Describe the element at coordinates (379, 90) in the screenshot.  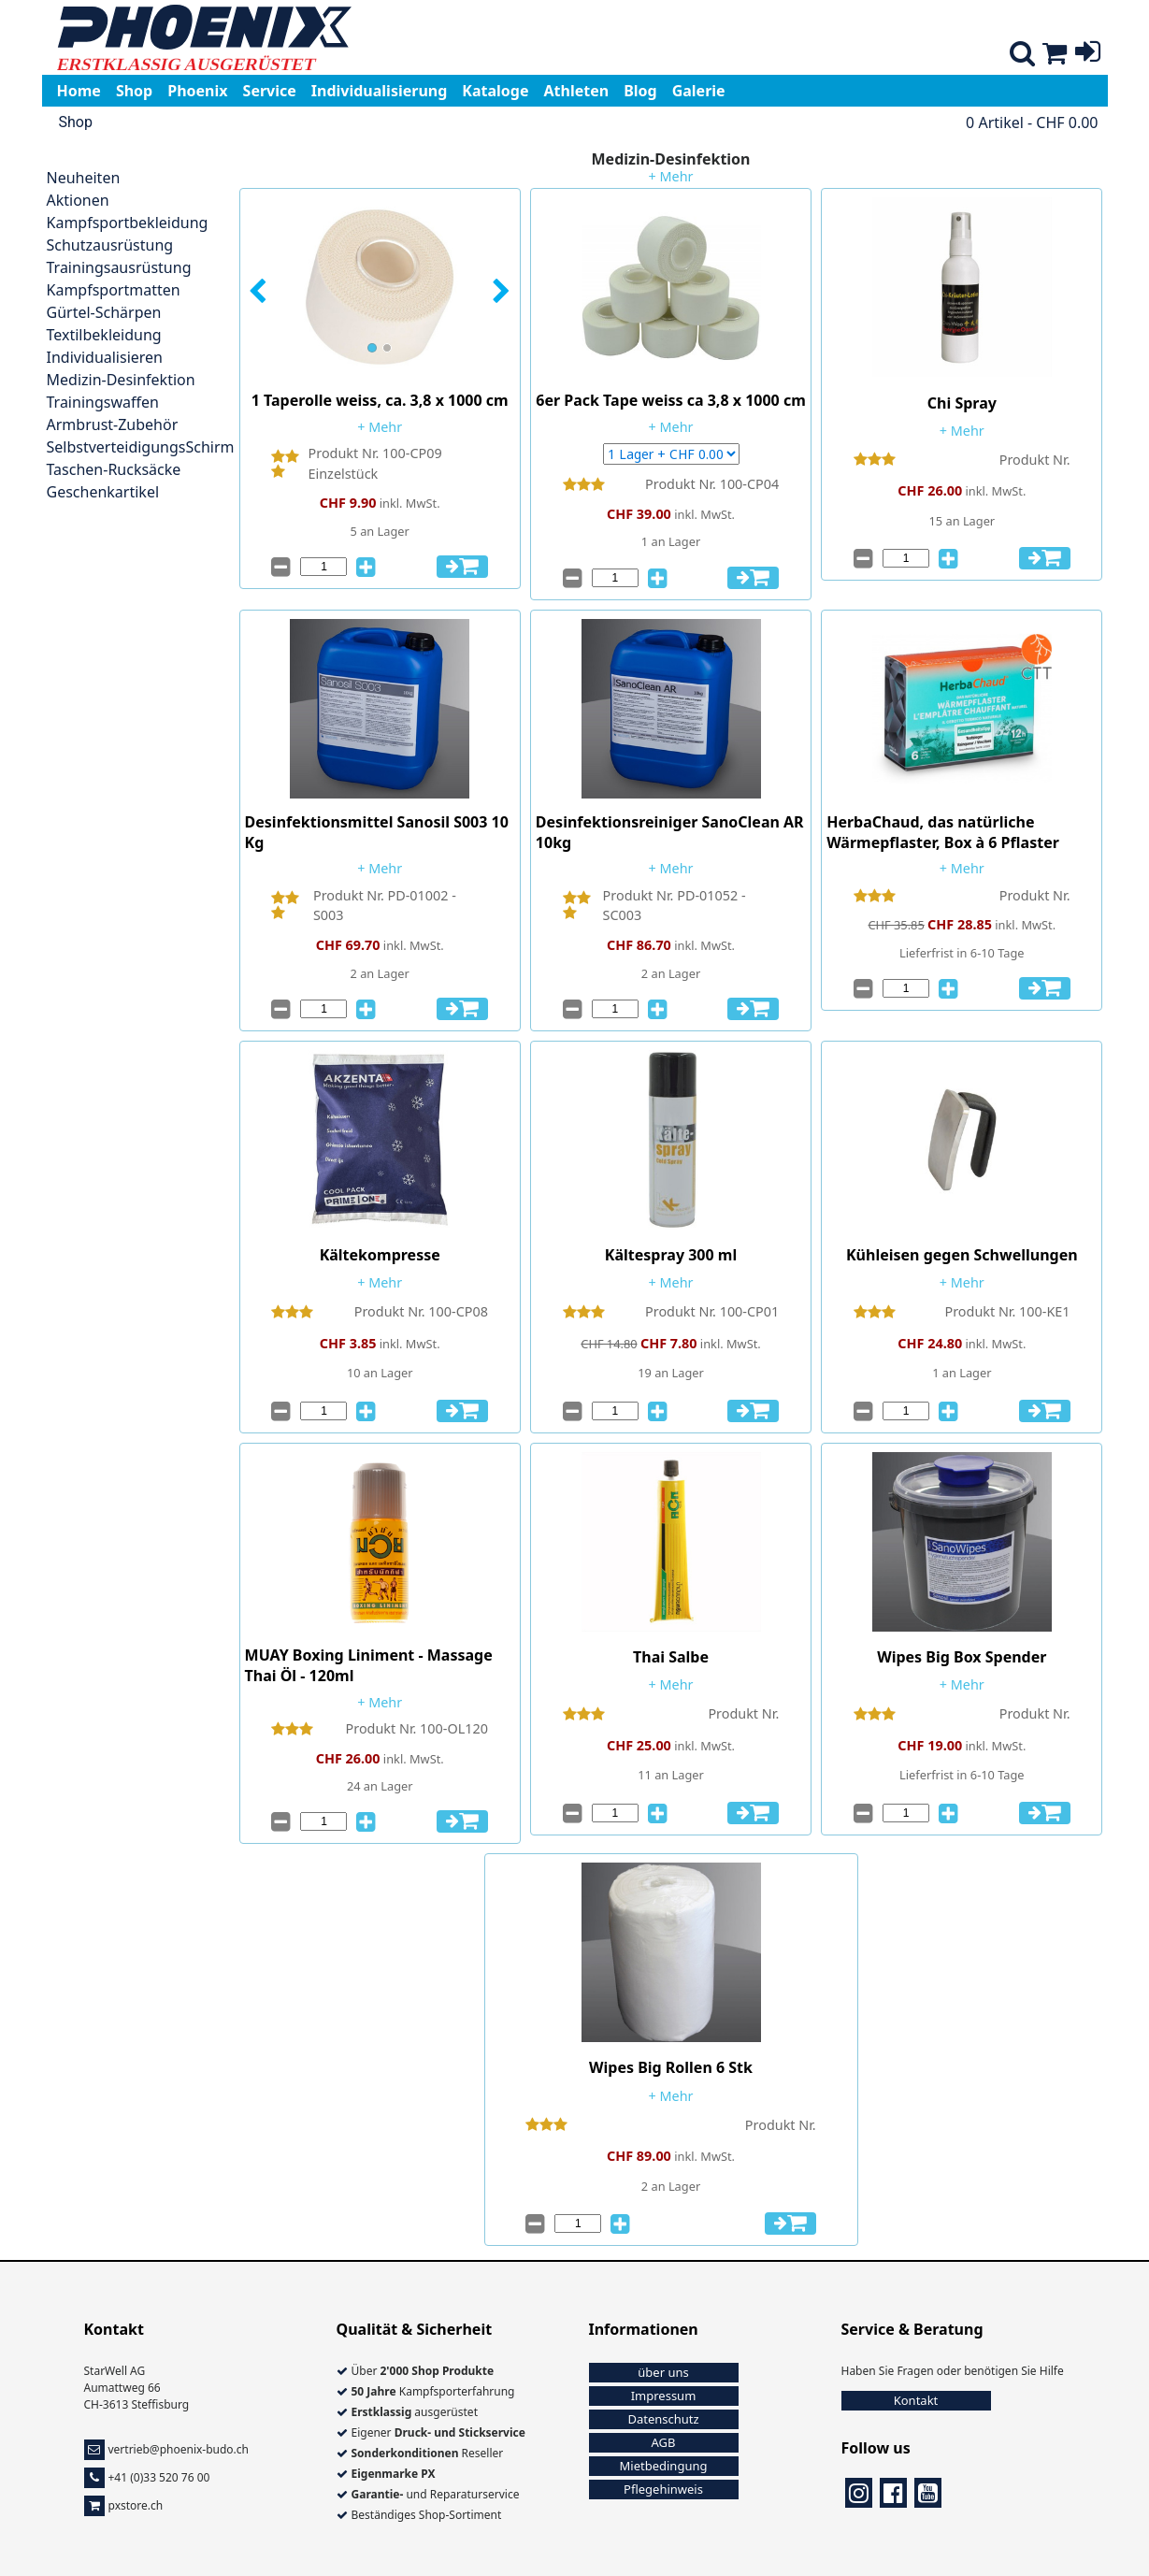
I see `Individualisierung` at that location.